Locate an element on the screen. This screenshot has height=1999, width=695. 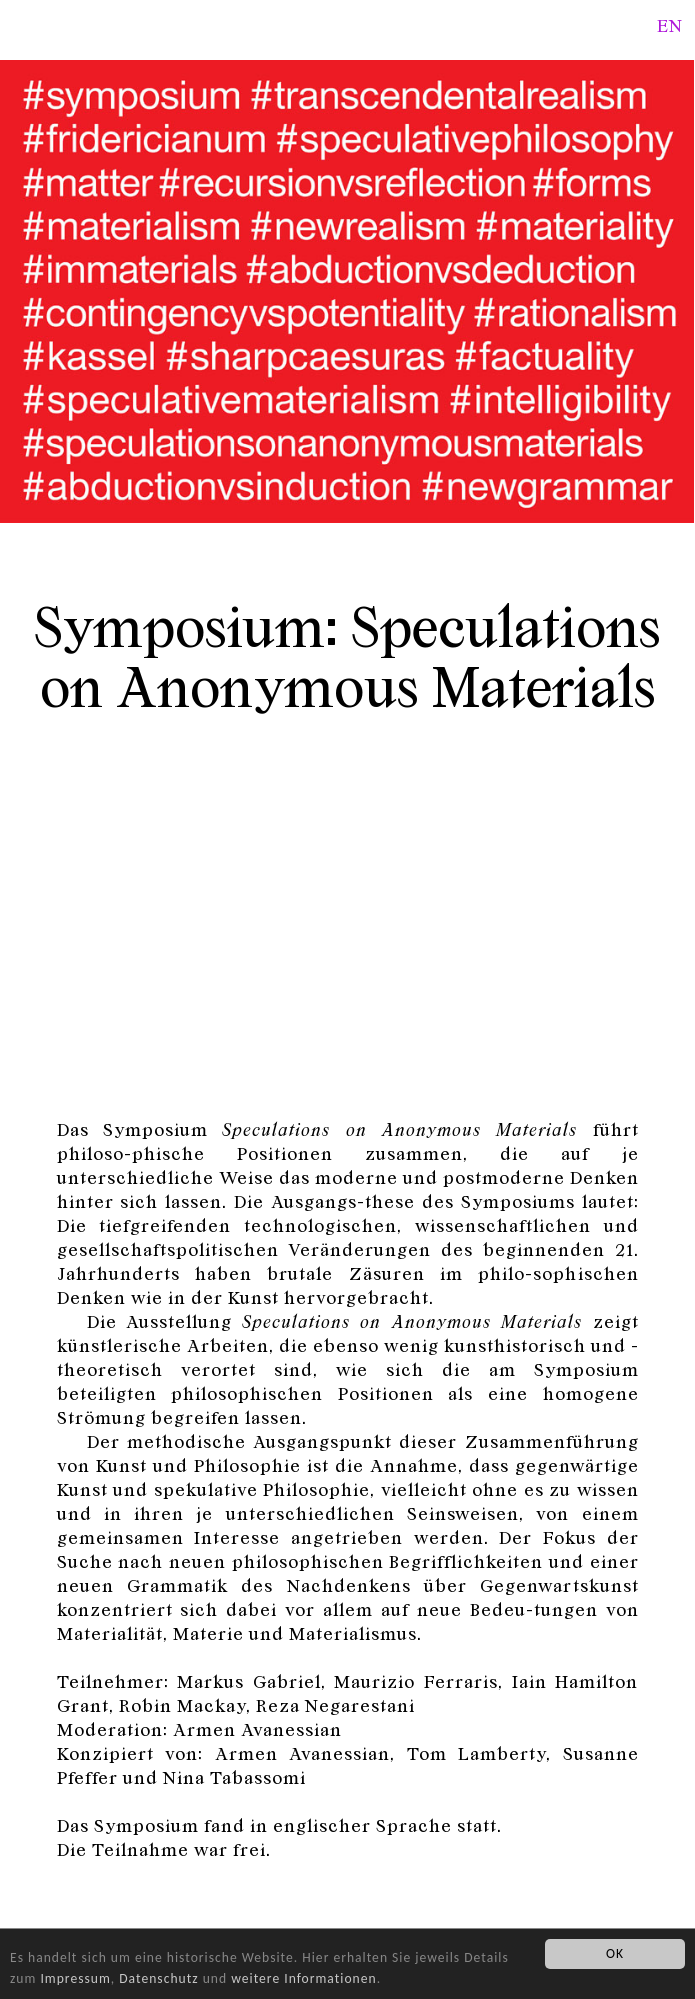
en is located at coordinates (670, 25).